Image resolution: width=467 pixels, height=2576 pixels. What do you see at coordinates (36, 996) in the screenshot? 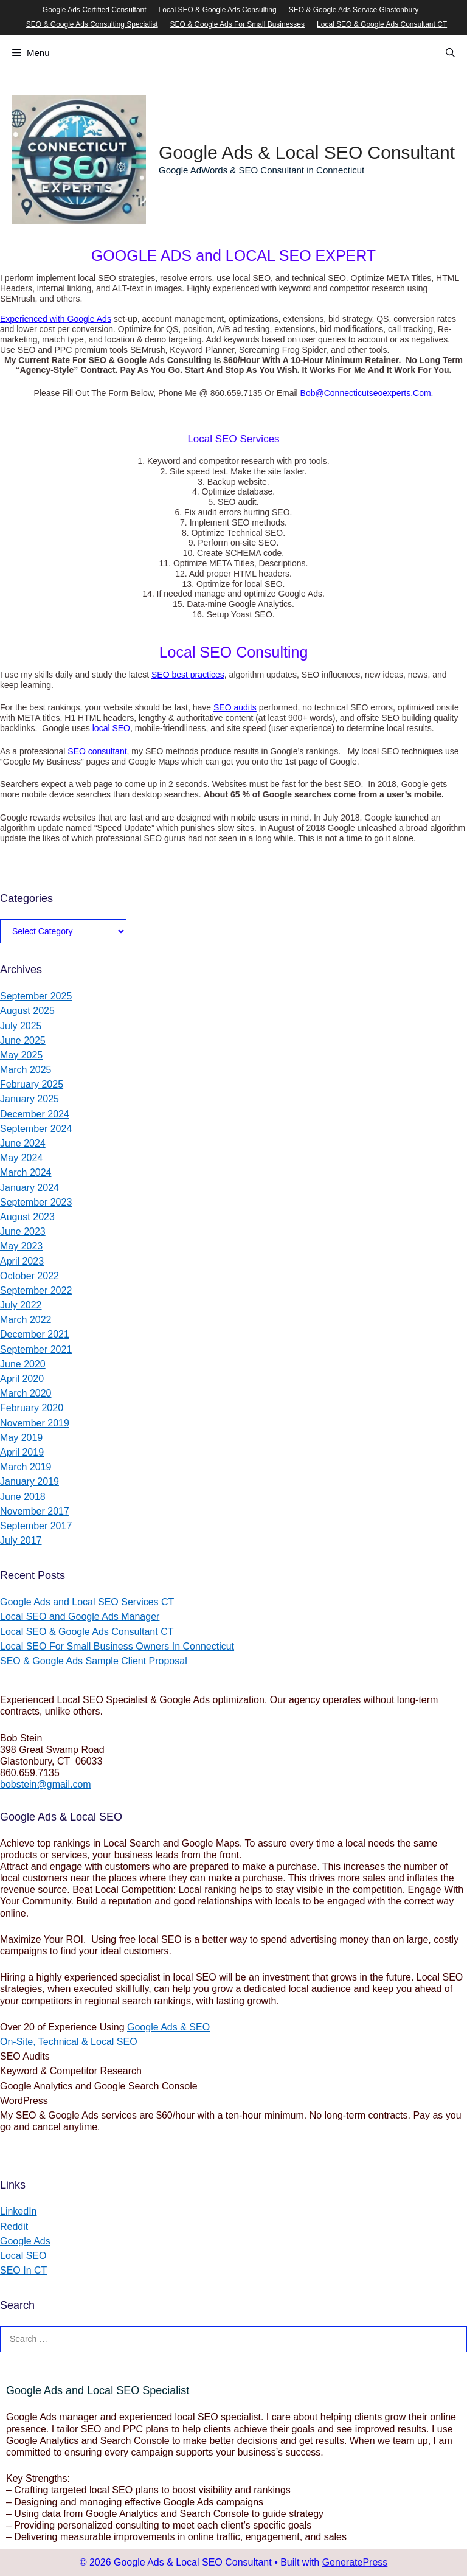
I see `September 2025` at bounding box center [36, 996].